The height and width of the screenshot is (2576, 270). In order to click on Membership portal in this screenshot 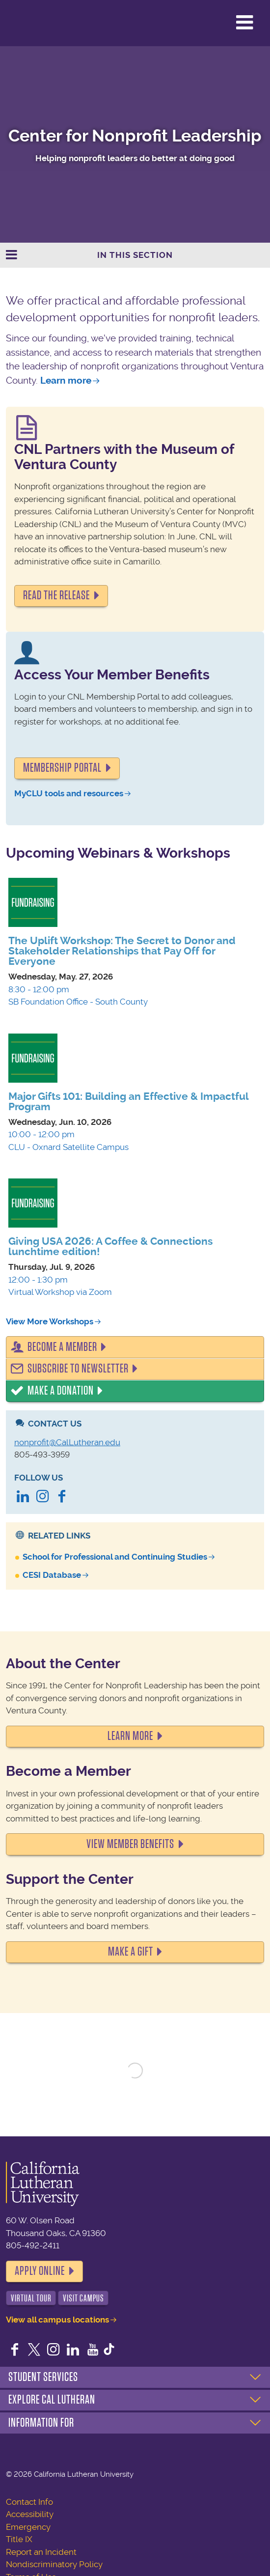, I will do `click(62, 768)`.